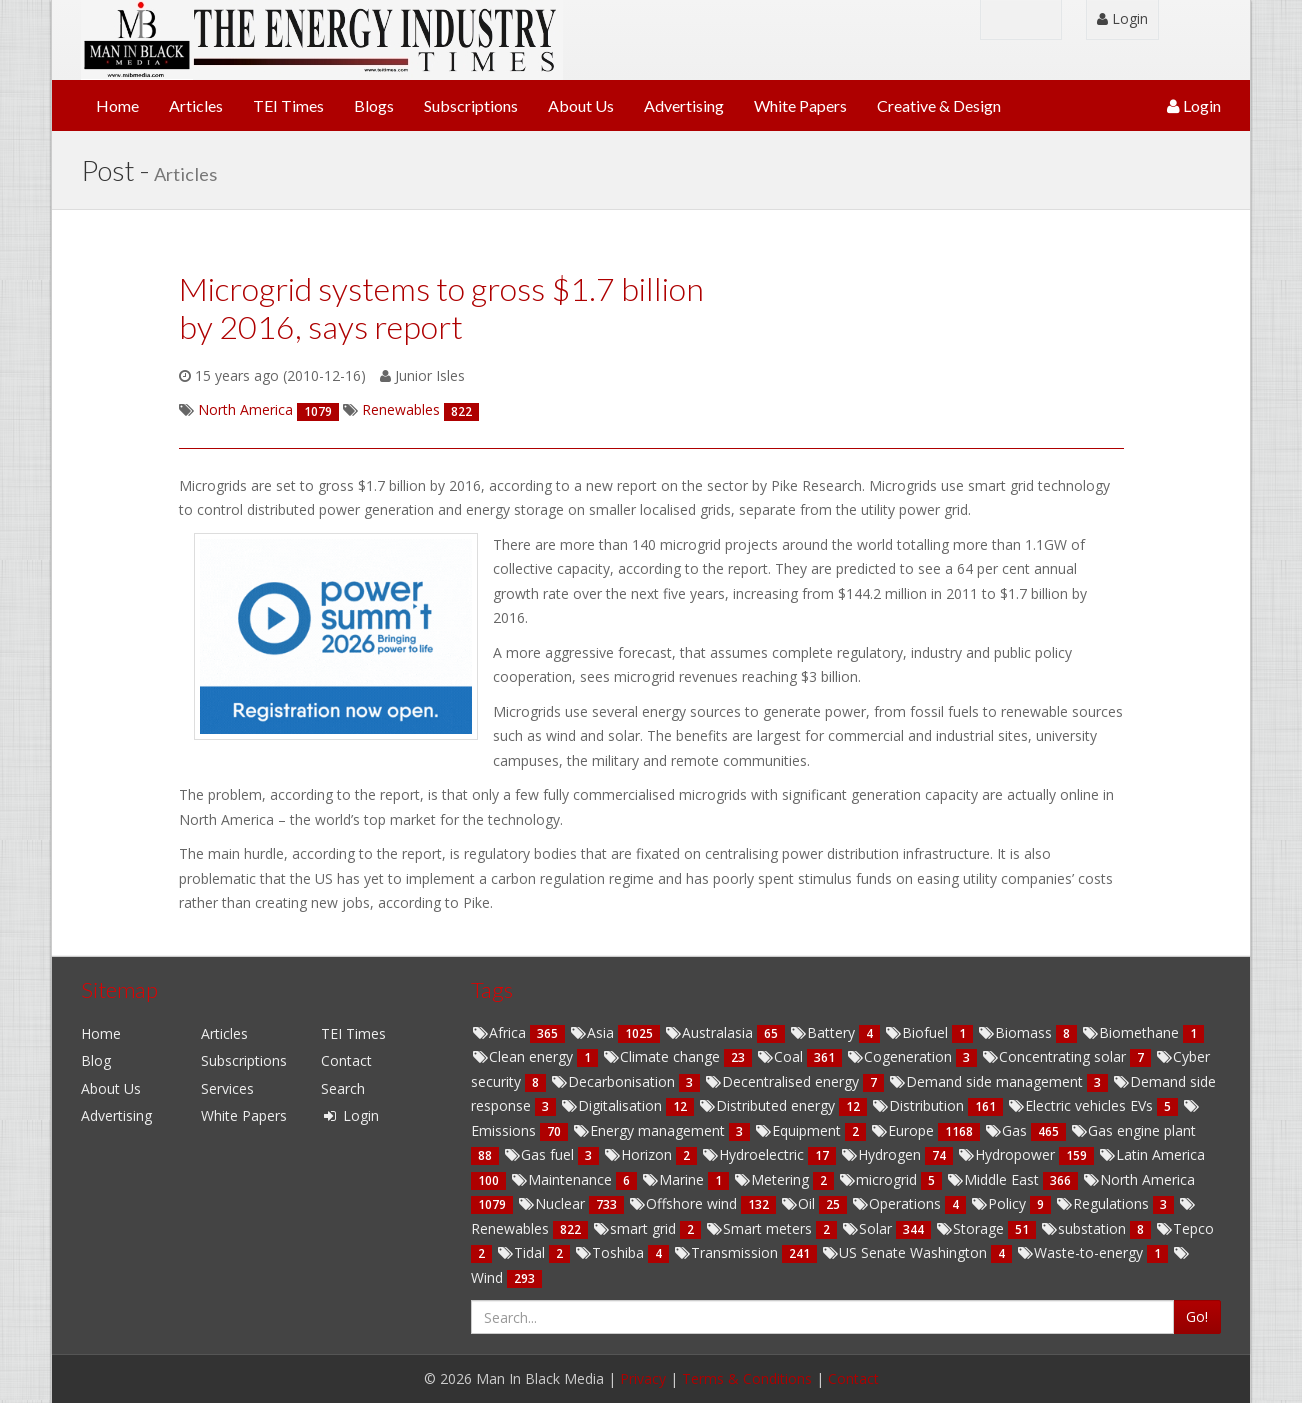  Describe the element at coordinates (374, 105) in the screenshot. I see `Blogs` at that location.